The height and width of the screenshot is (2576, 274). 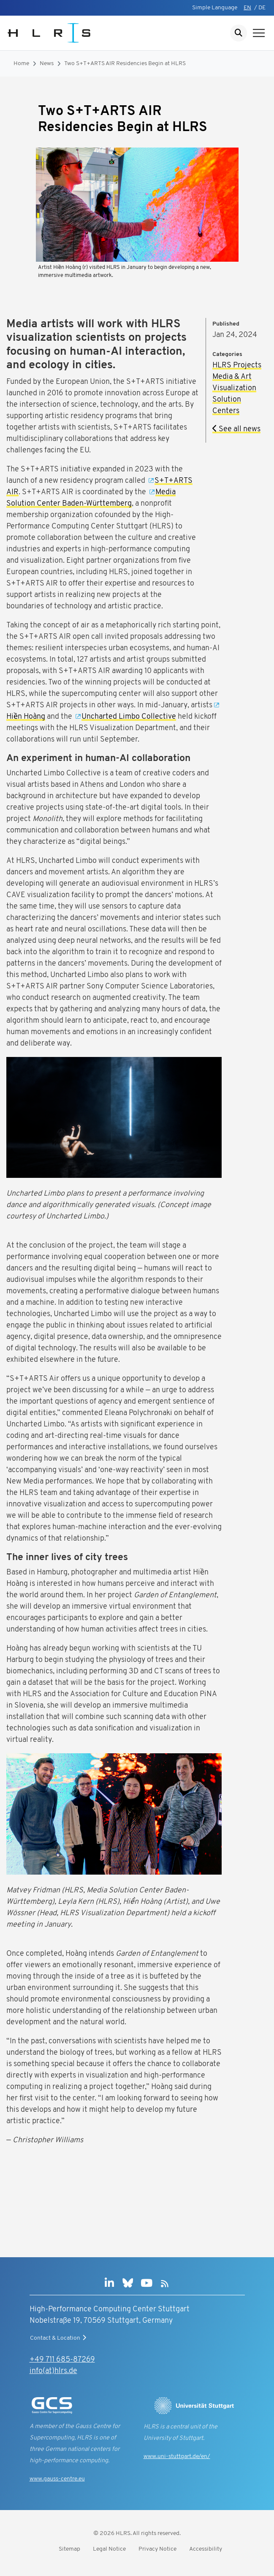 I want to click on Simple Language, so click(x=214, y=8).